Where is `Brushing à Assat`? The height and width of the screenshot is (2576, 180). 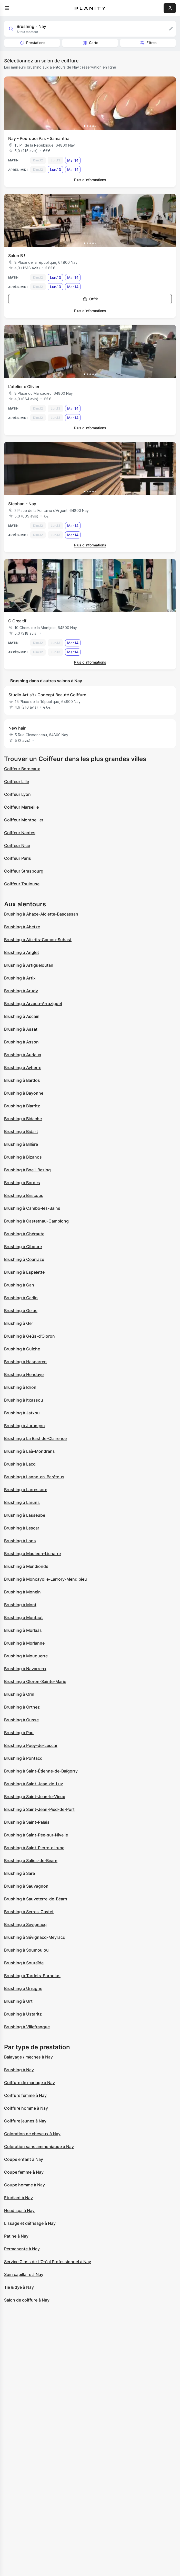 Brushing à Assat is located at coordinates (20, 1029).